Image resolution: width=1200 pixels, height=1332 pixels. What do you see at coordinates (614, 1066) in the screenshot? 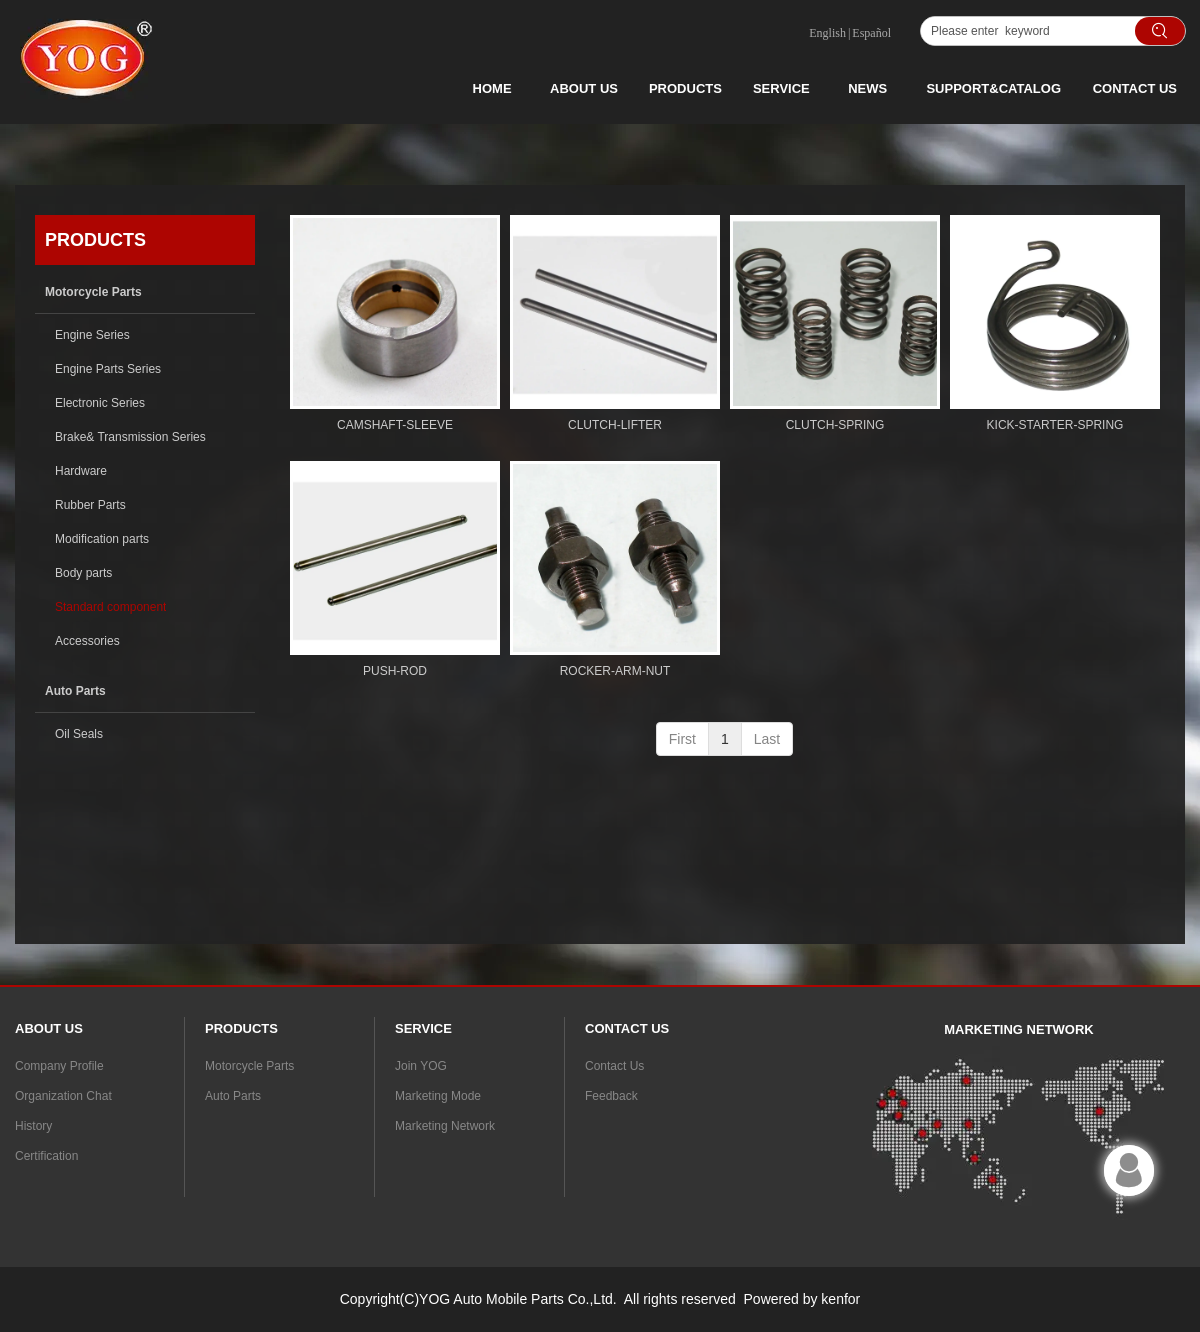
I see `Contact Us` at bounding box center [614, 1066].